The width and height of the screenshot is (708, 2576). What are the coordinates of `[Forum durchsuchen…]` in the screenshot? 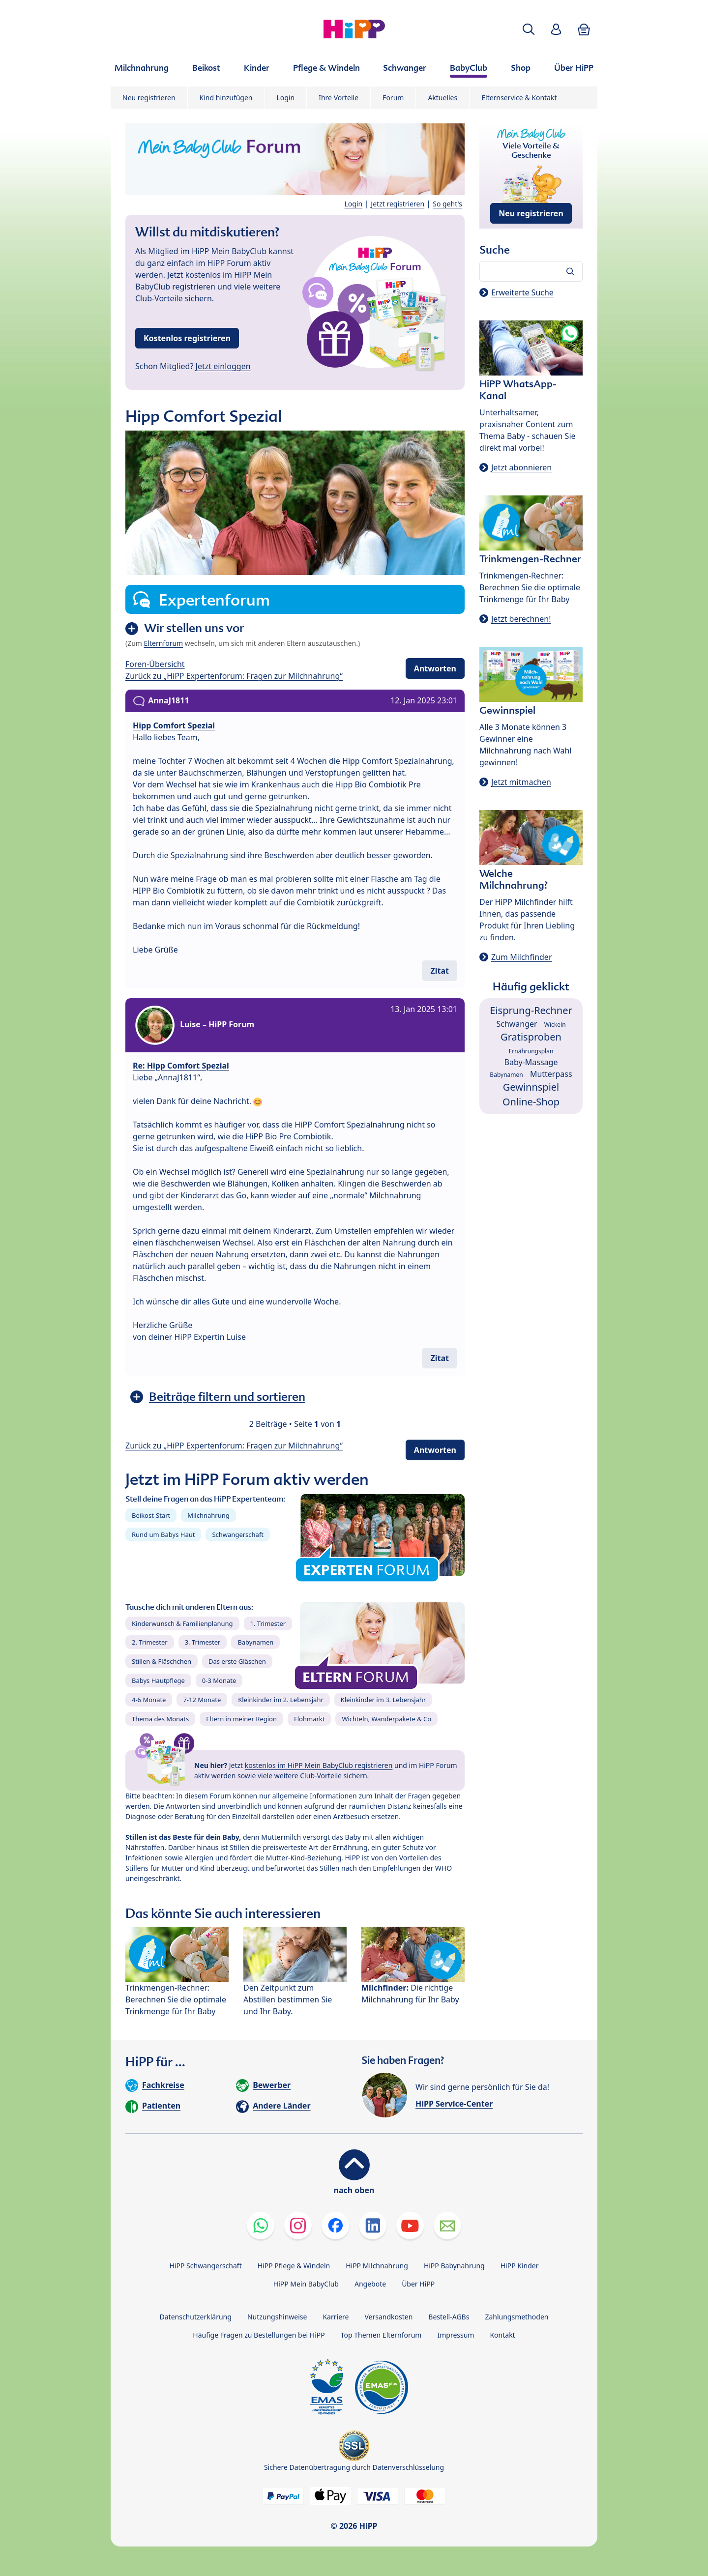 It's located at (531, 271).